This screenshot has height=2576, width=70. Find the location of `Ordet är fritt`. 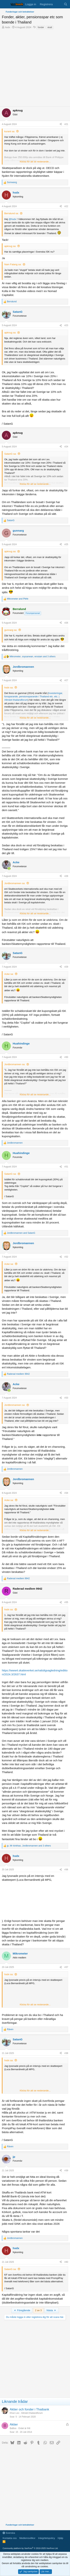

Ordet är fritt is located at coordinates (24, 2428).